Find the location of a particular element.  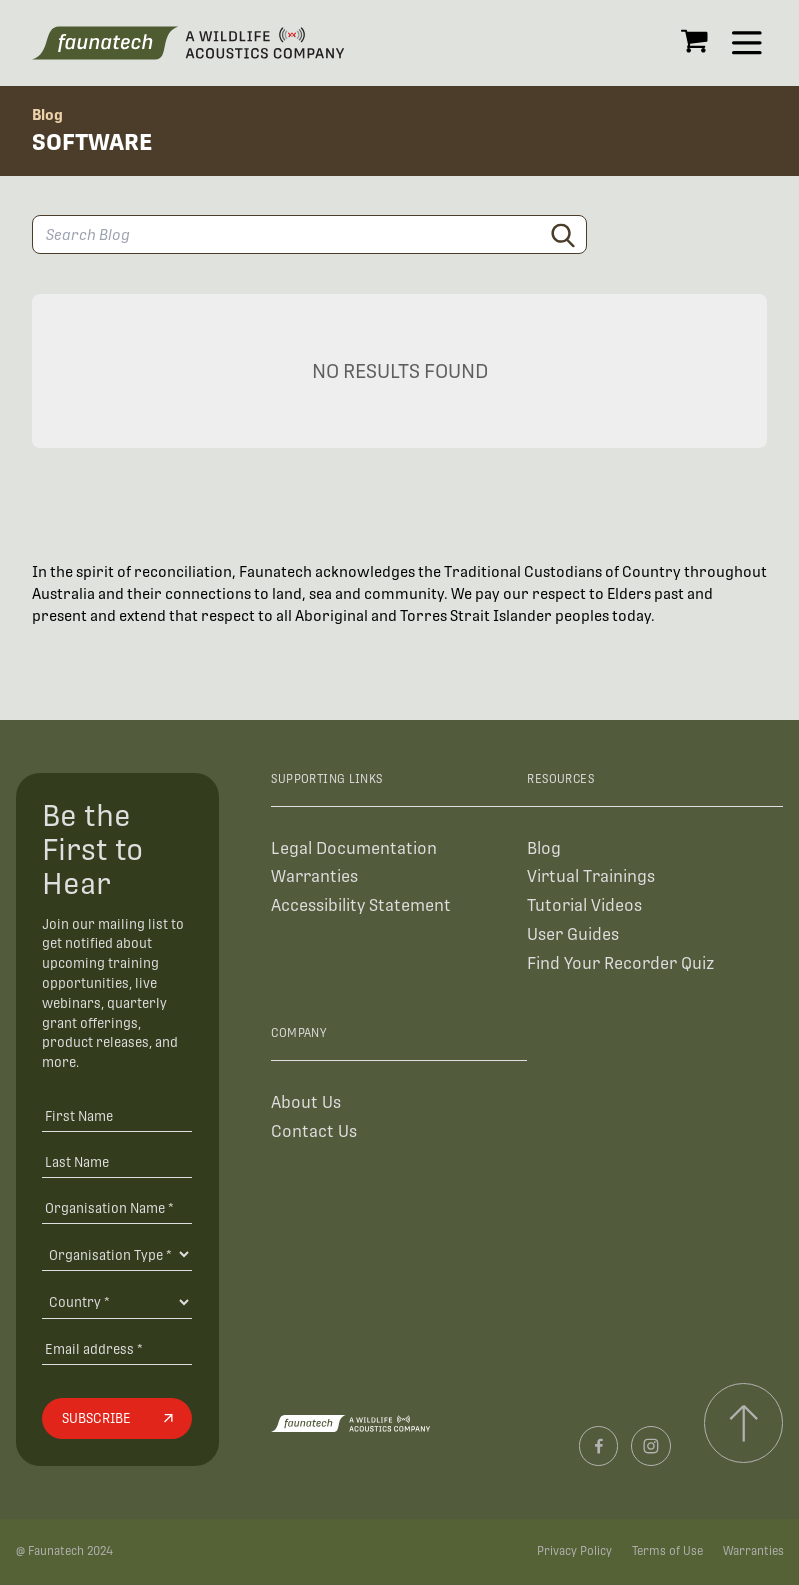

[Email address] is located at coordinates (117, 1348).